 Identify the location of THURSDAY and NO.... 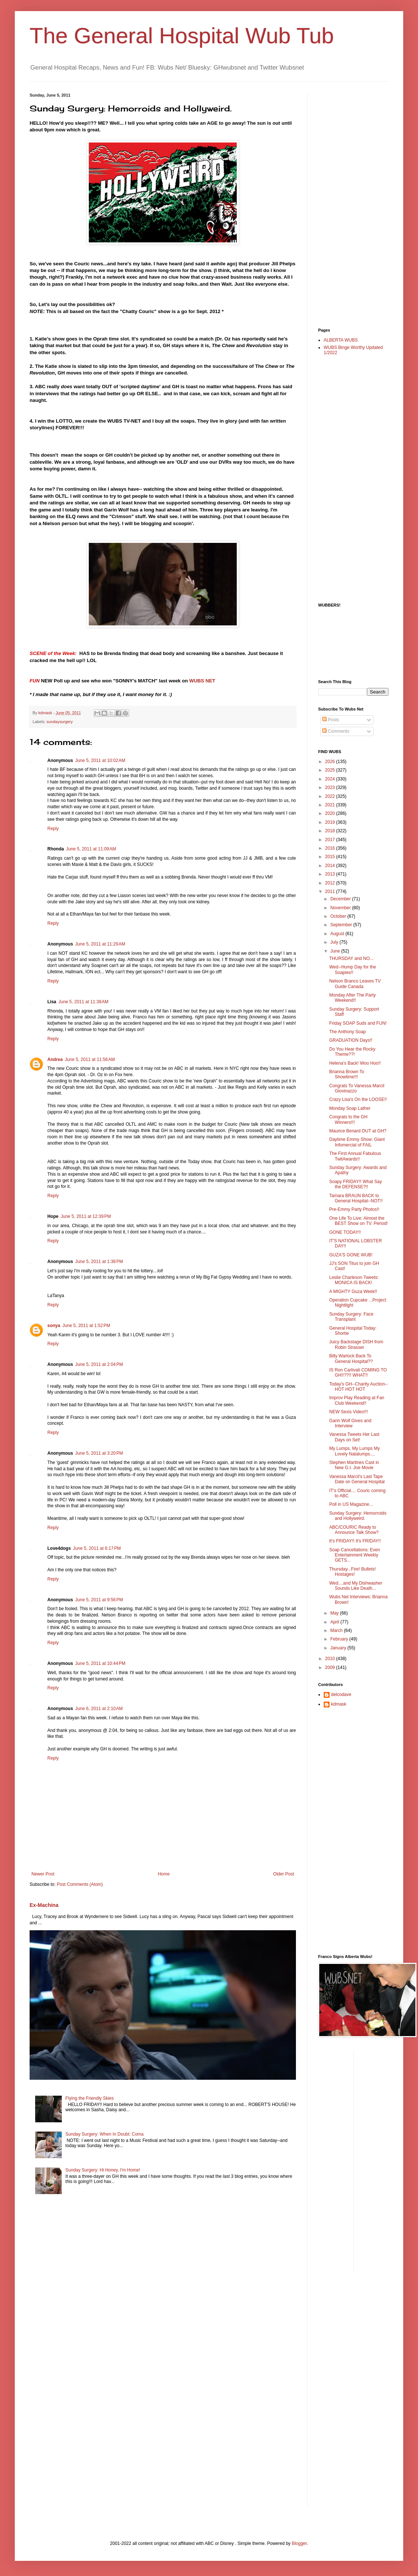
(351, 958).